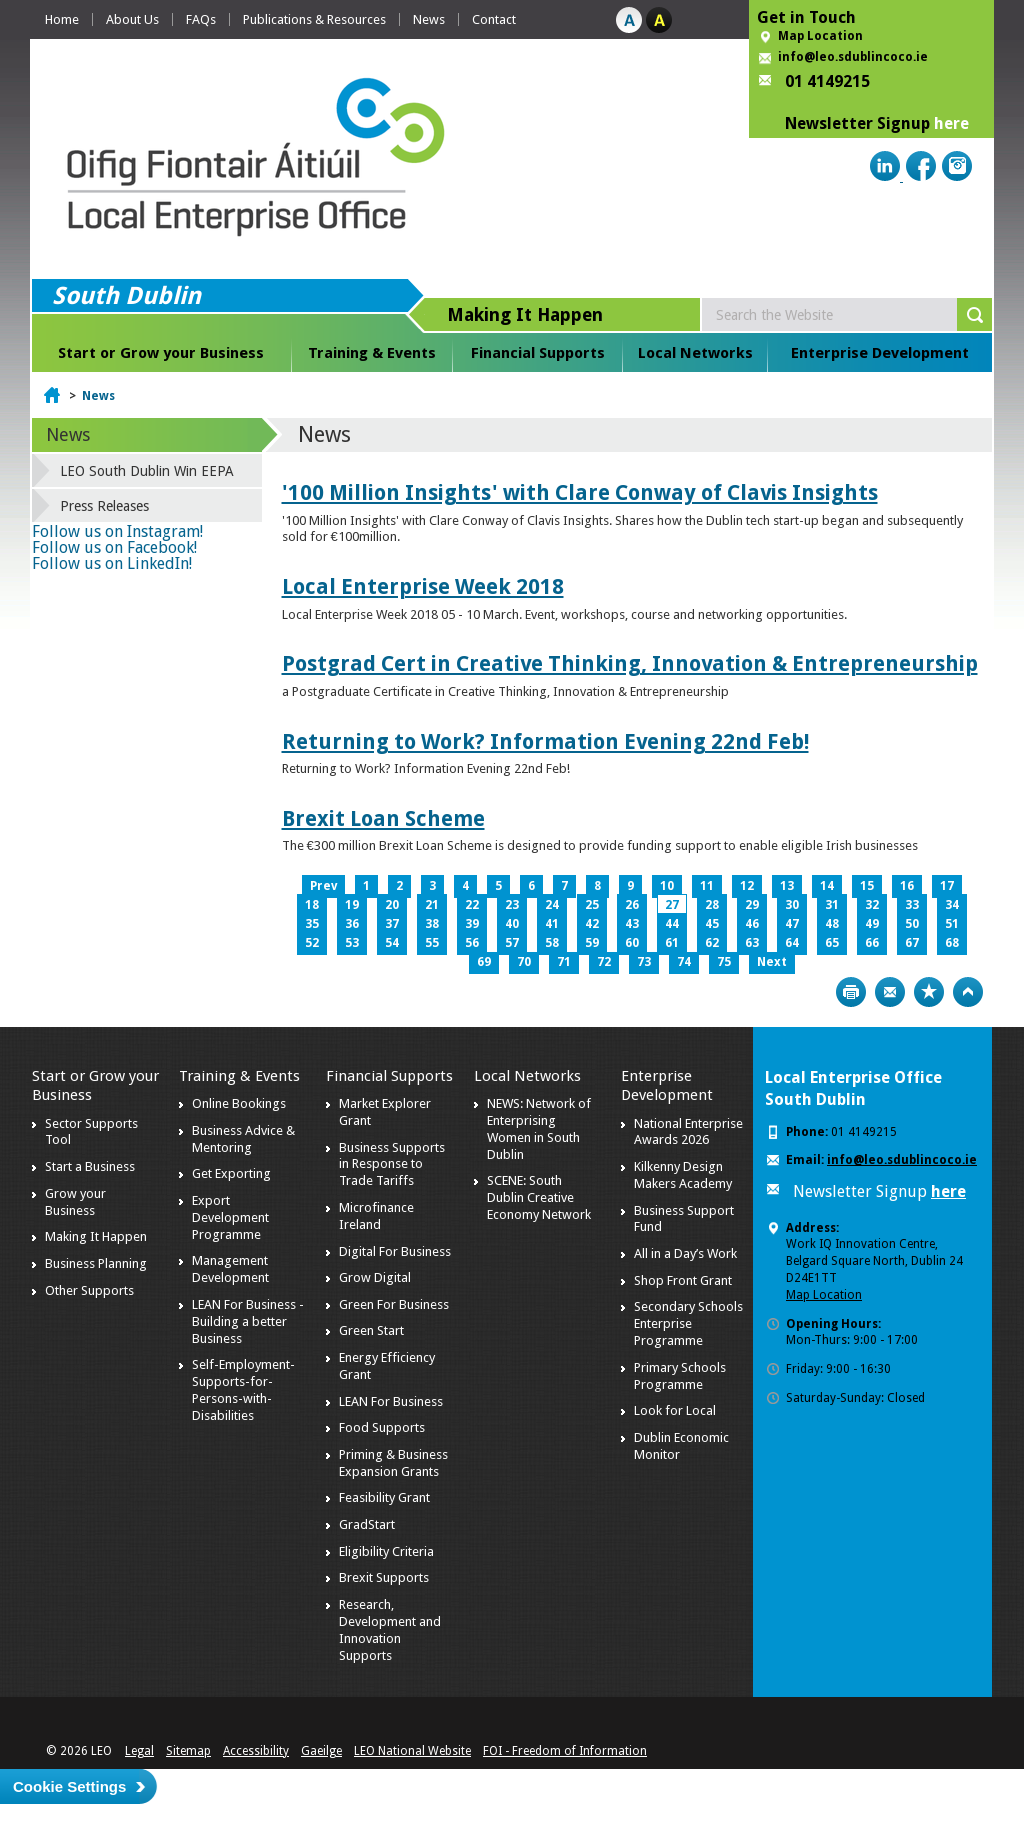  Describe the element at coordinates (724, 962) in the screenshot. I see `75` at that location.